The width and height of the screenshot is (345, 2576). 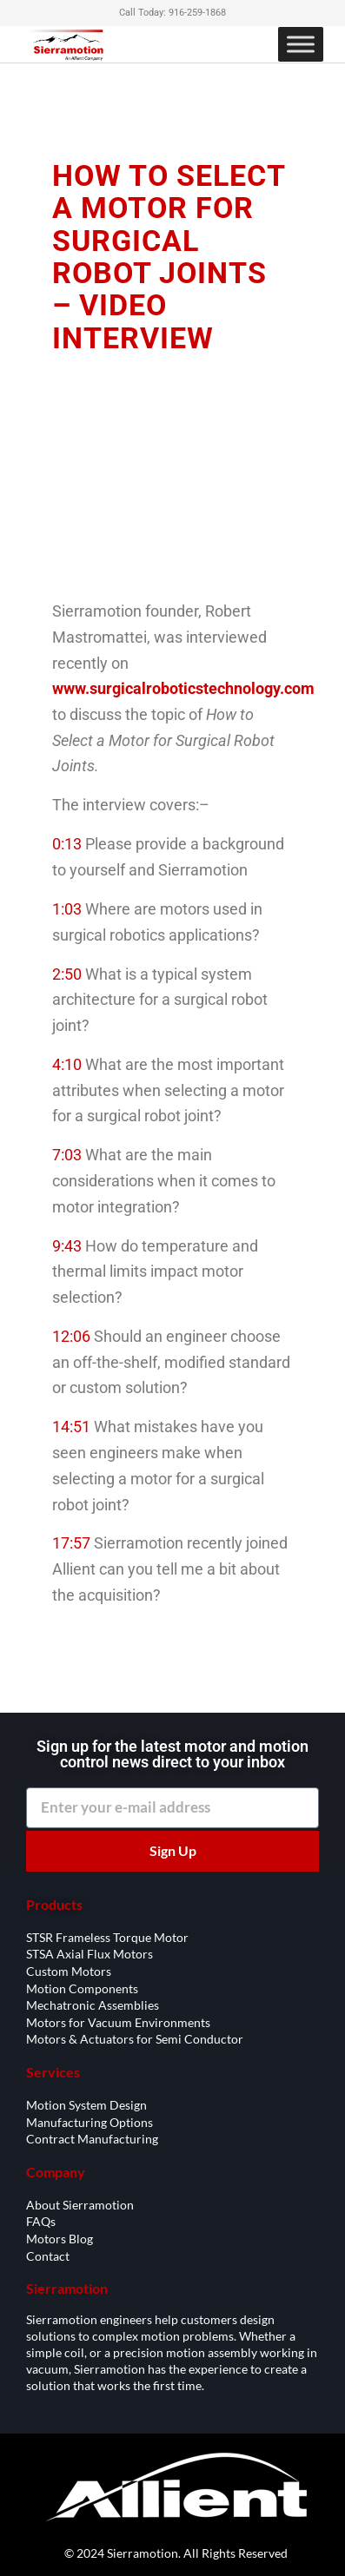 What do you see at coordinates (67, 1246) in the screenshot?
I see `9:43` at bounding box center [67, 1246].